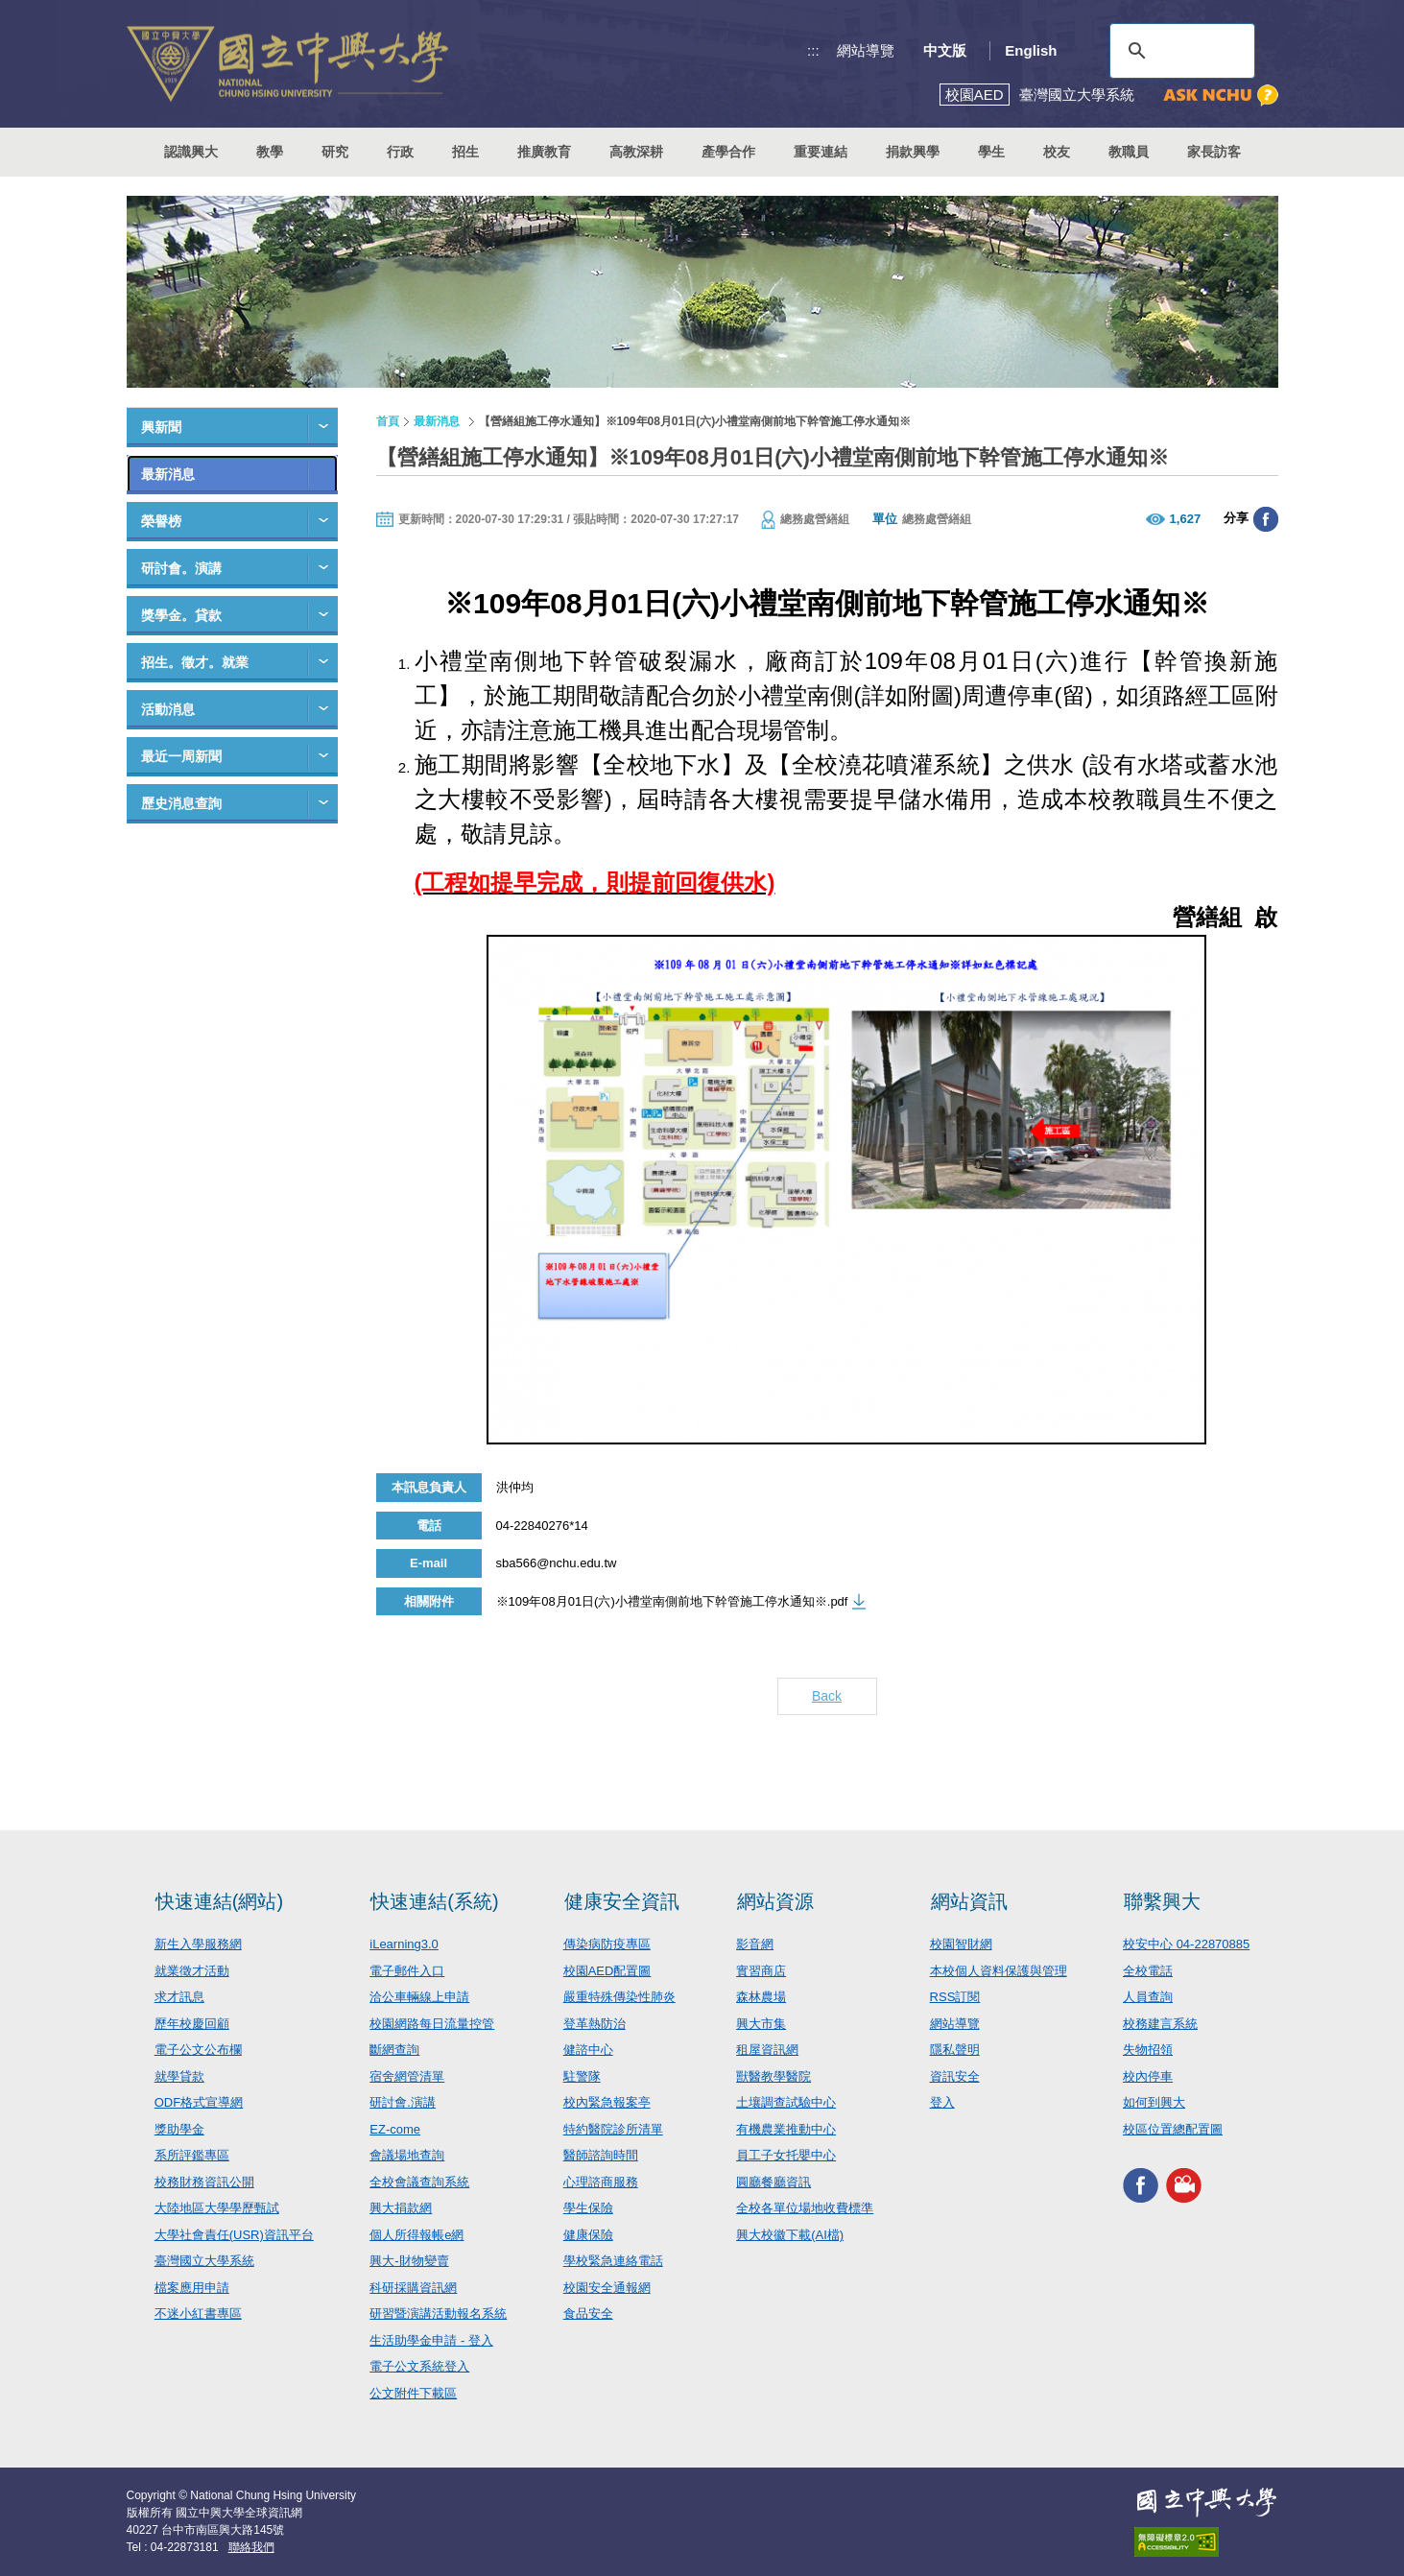 This screenshot has width=1404, height=2576. I want to click on 食品安全, so click(588, 2313).